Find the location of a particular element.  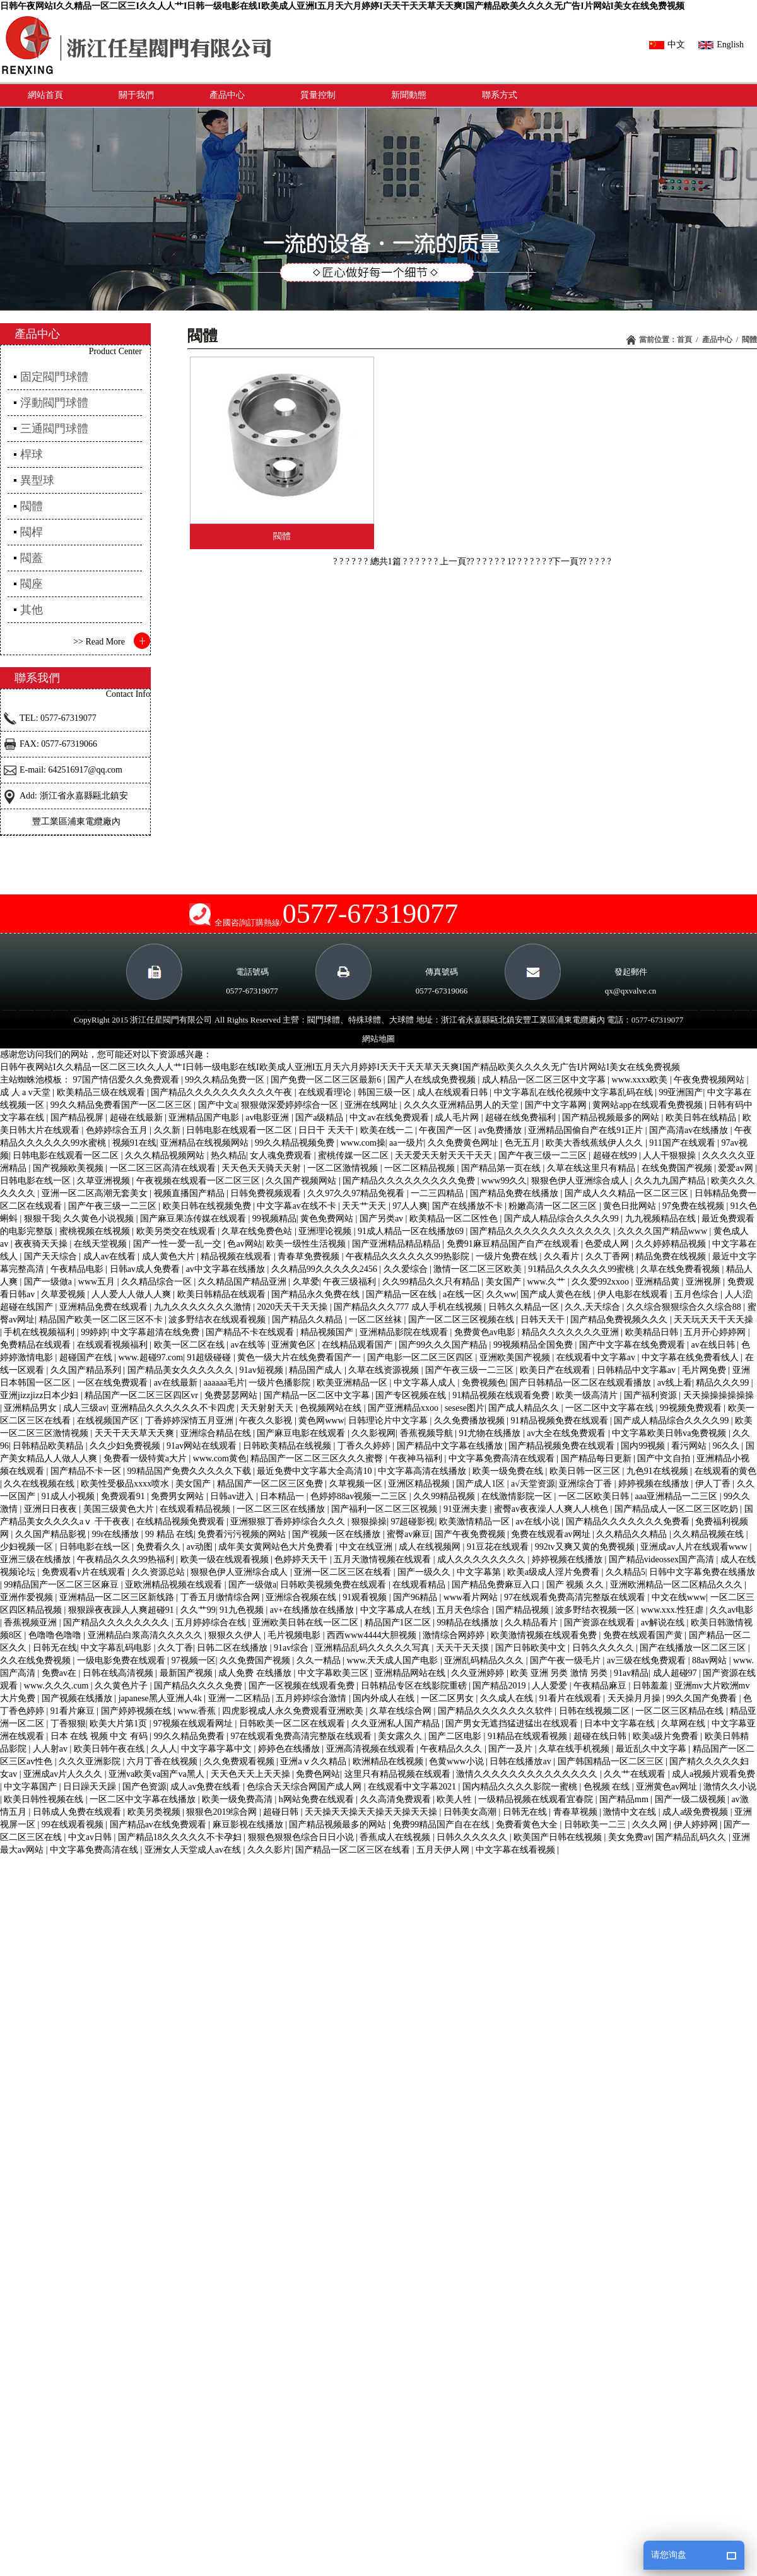

一级片免费在线 is located at coordinates (508, 1256).